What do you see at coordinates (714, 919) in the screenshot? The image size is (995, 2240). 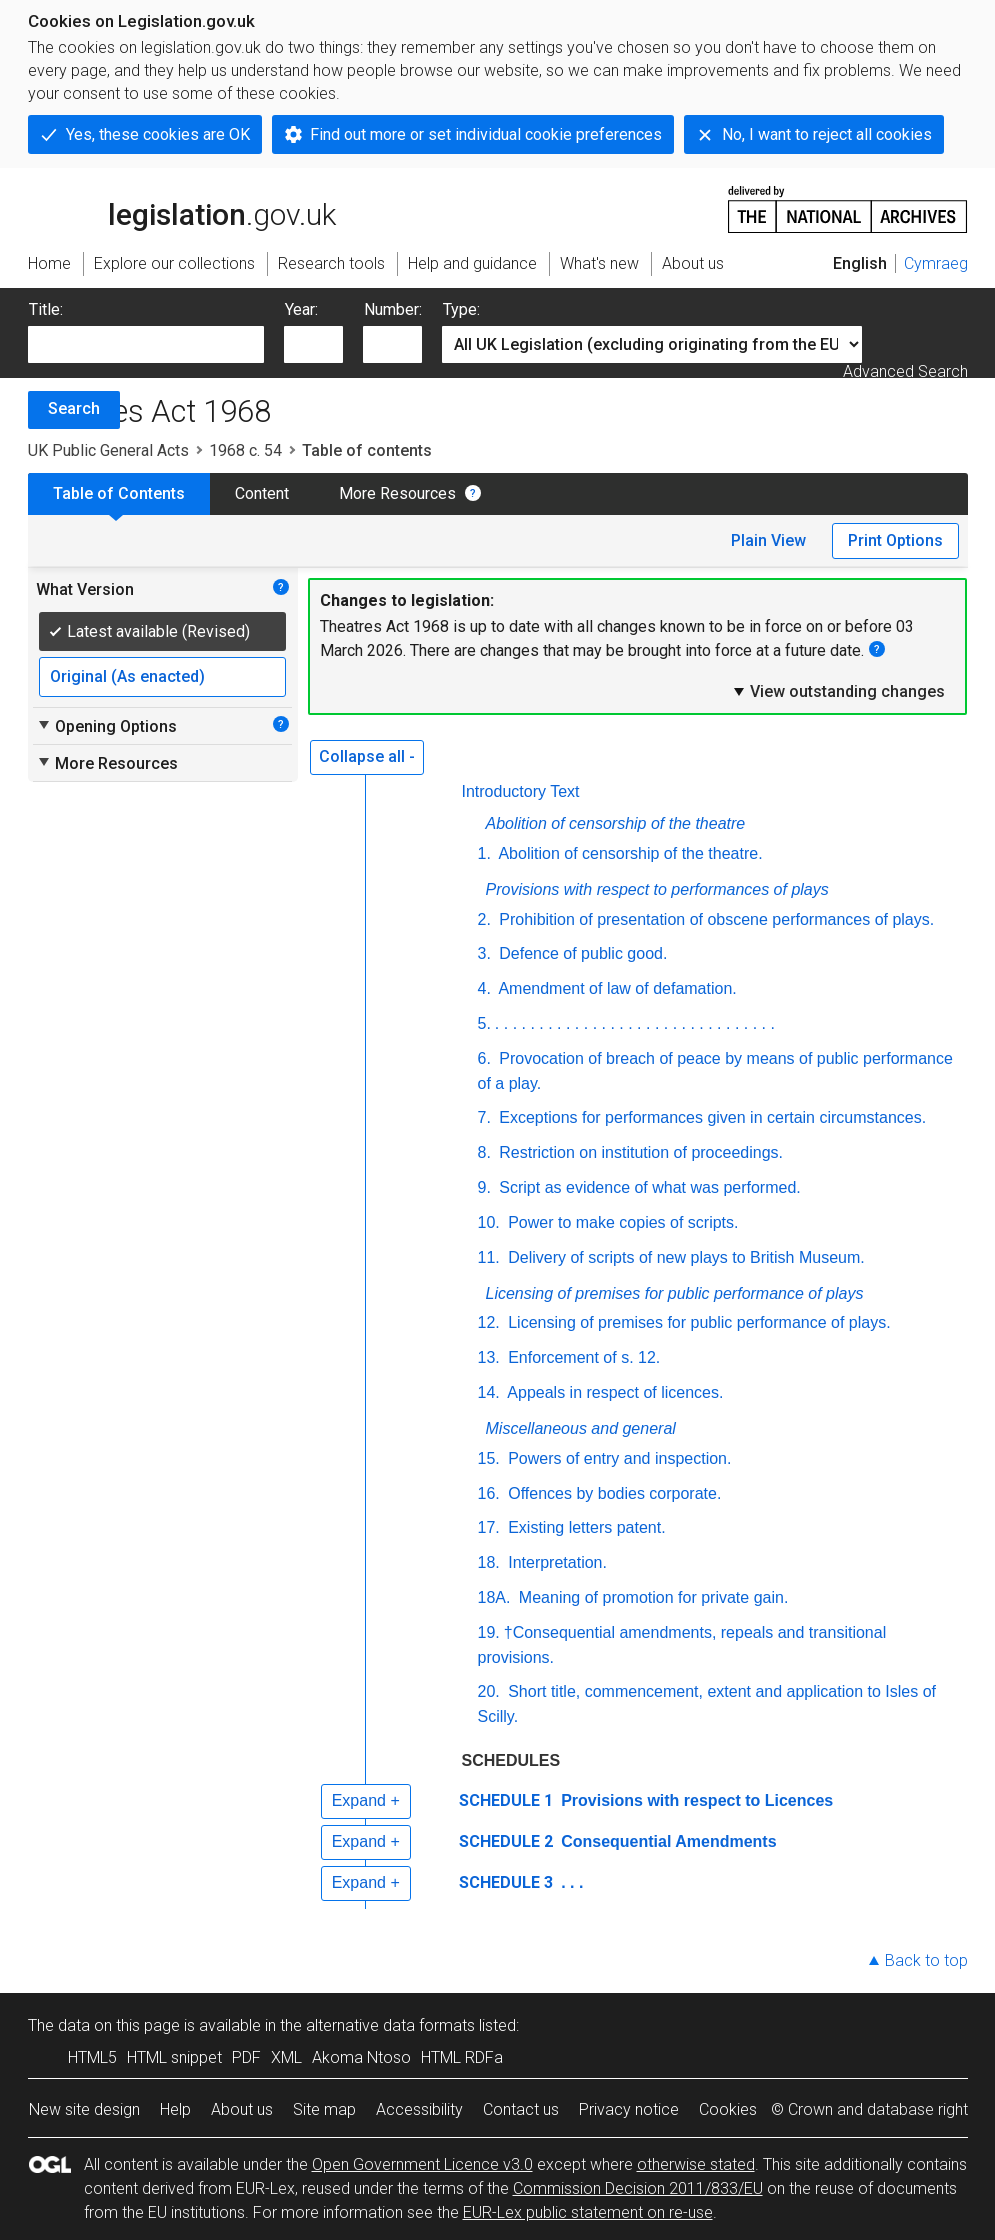 I see `Prohibition of presentation of obscene performances of plays.` at bounding box center [714, 919].